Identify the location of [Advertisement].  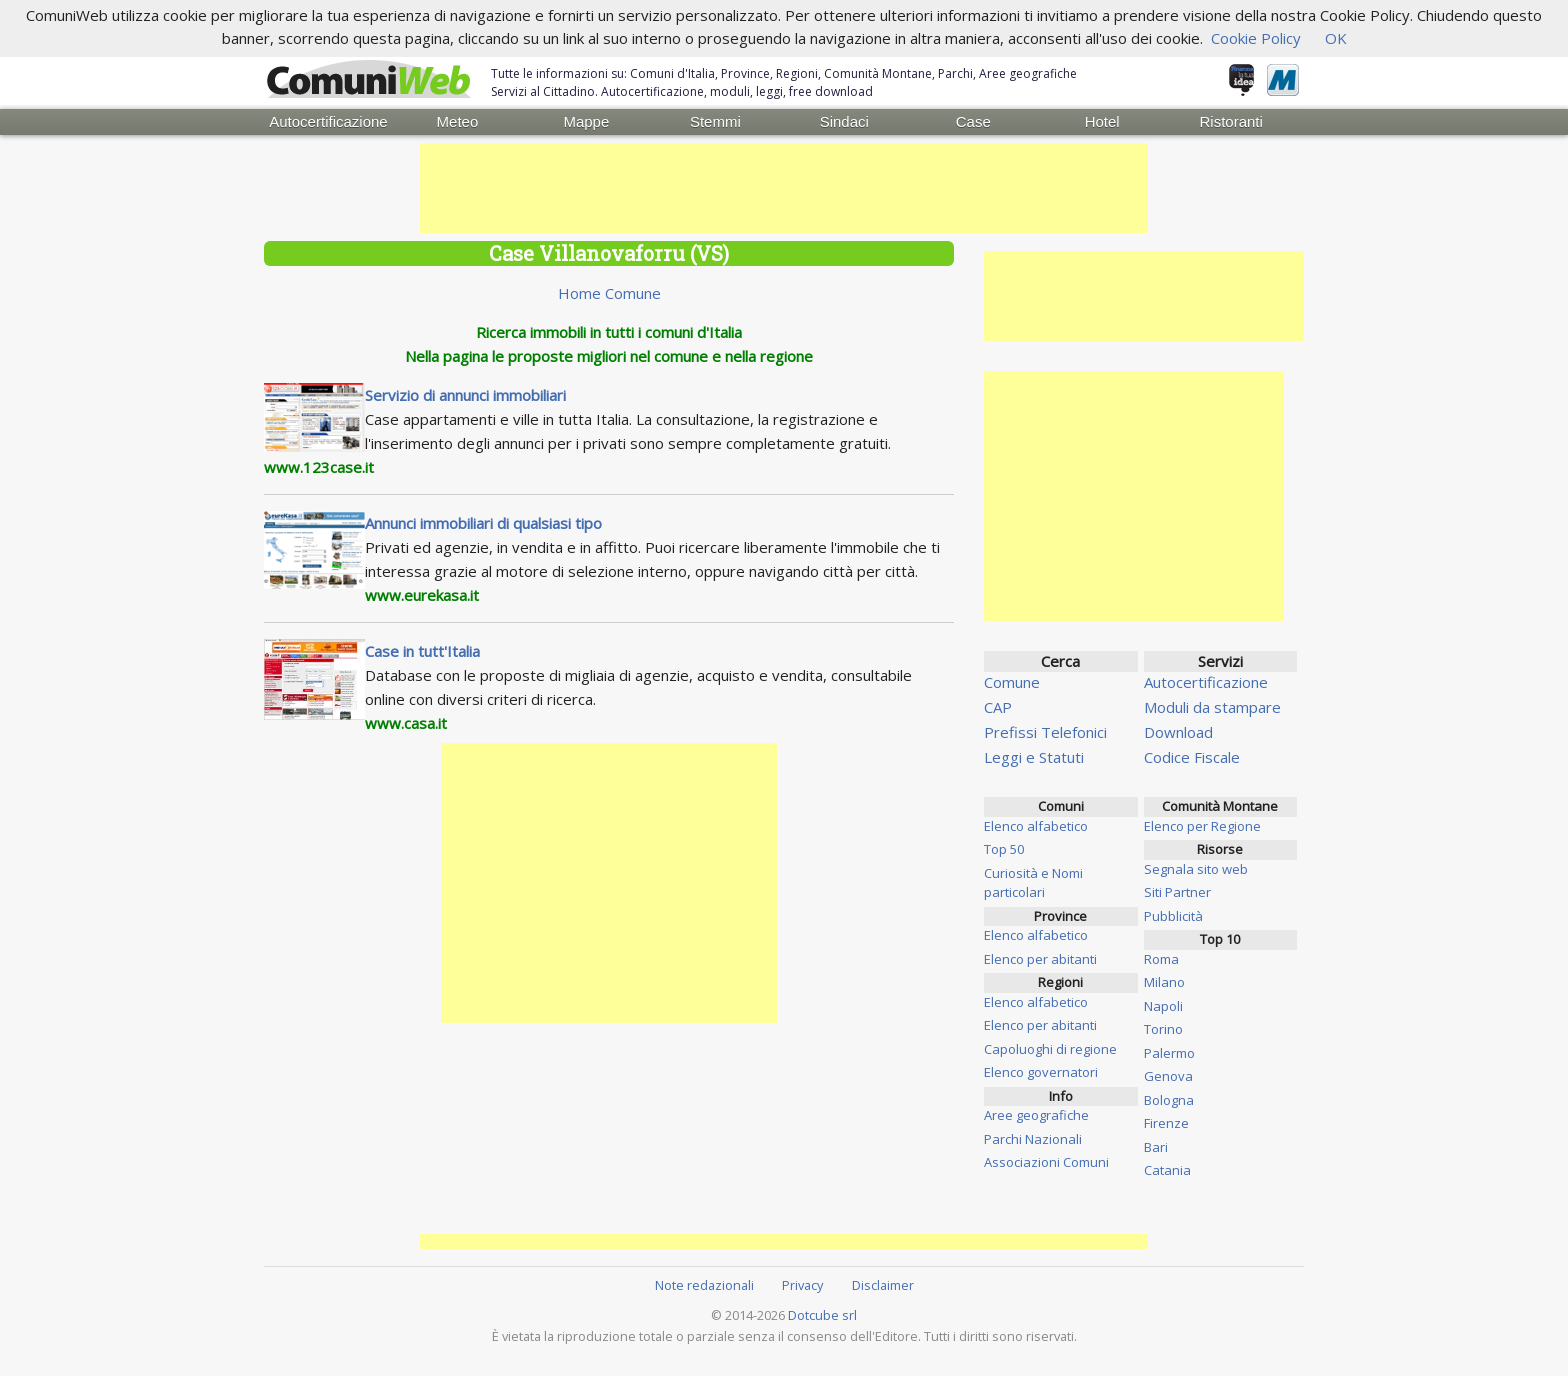
(784, 188).